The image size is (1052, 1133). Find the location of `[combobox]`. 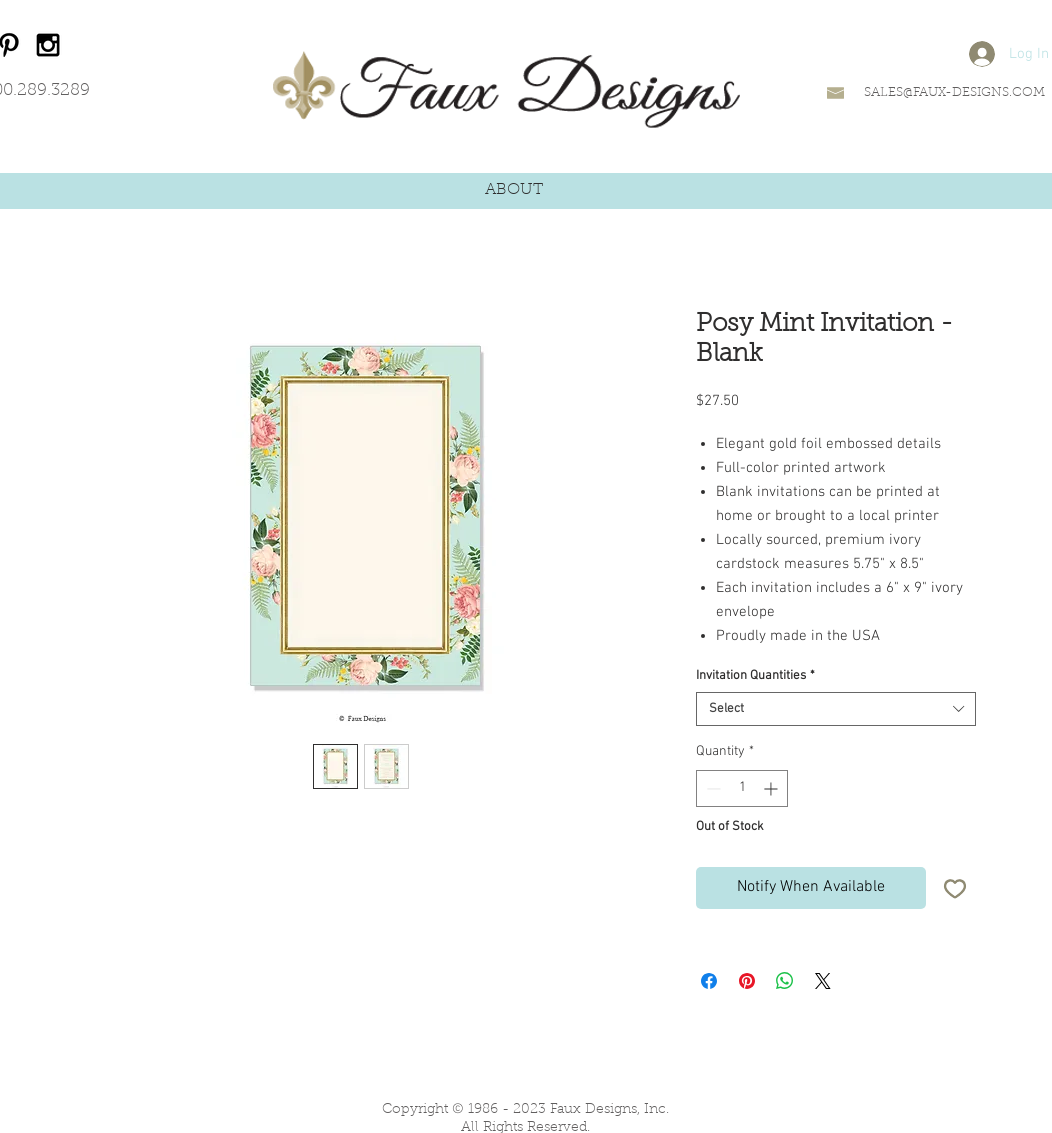

[combobox] is located at coordinates (836, 709).